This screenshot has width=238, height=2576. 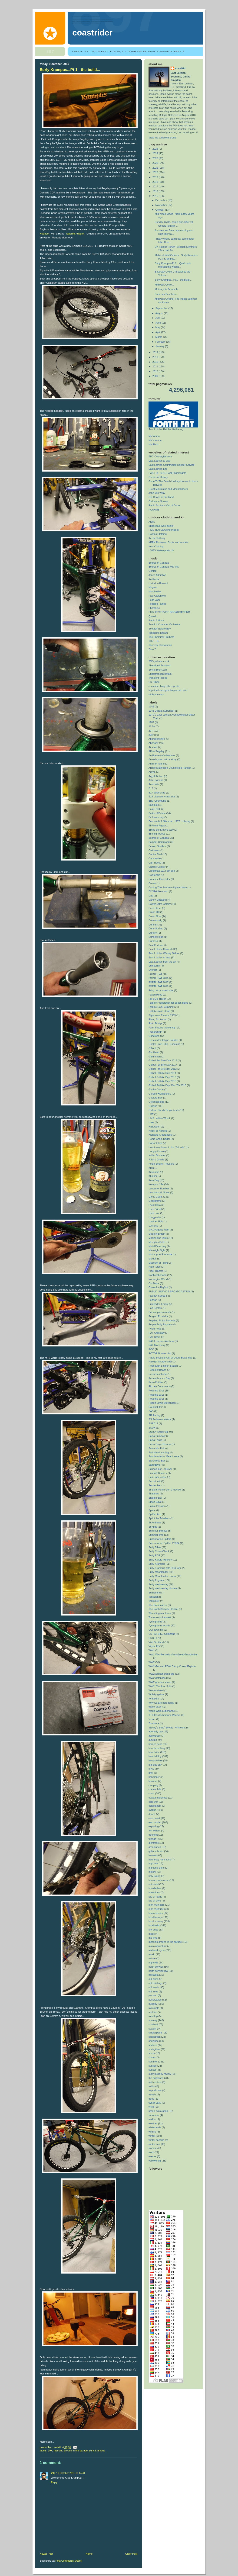 I want to click on Edinburgh, so click(x=154, y=965).